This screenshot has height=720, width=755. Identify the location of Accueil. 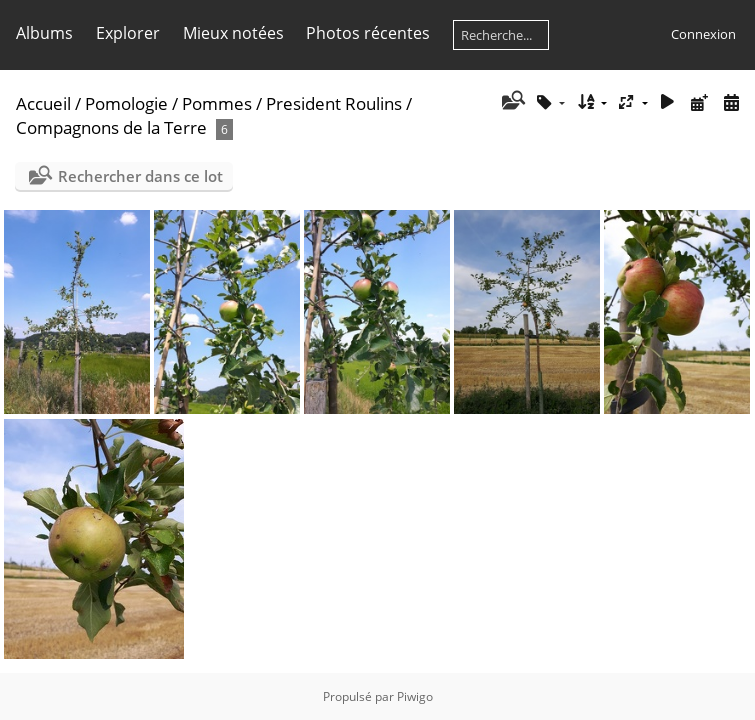
(43, 103).